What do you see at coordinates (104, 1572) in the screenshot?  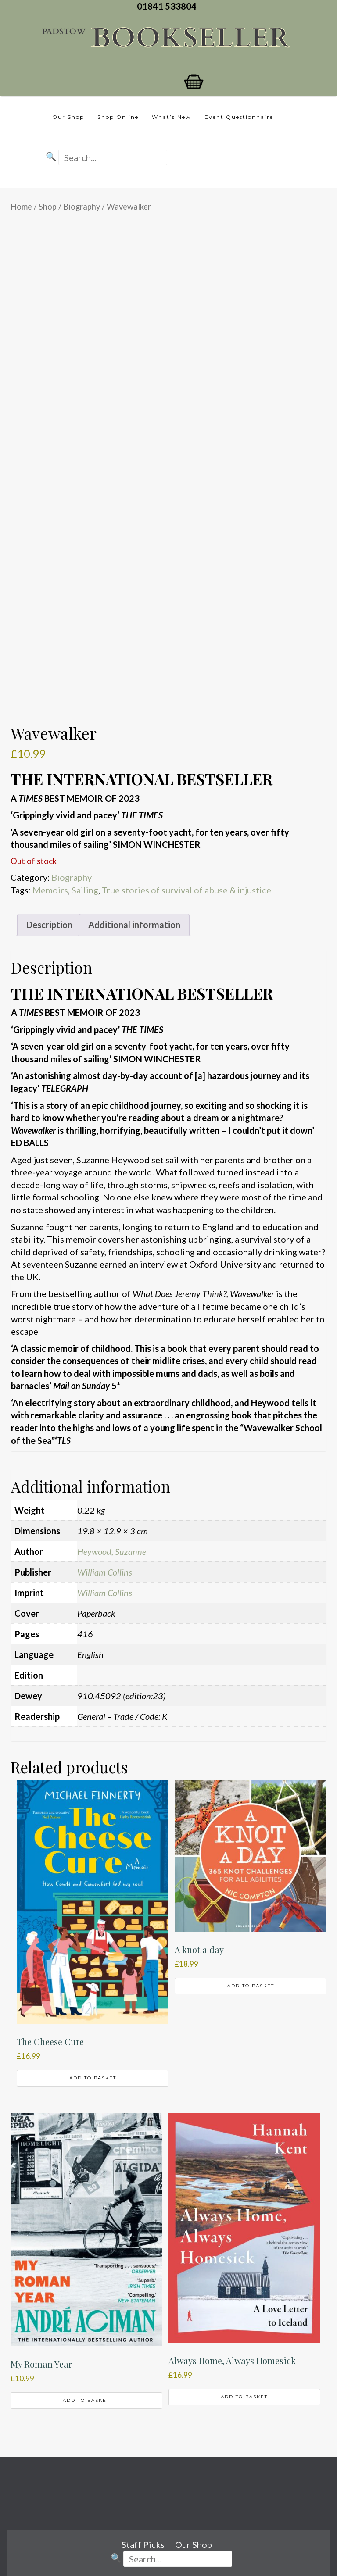 I see `William Collins` at bounding box center [104, 1572].